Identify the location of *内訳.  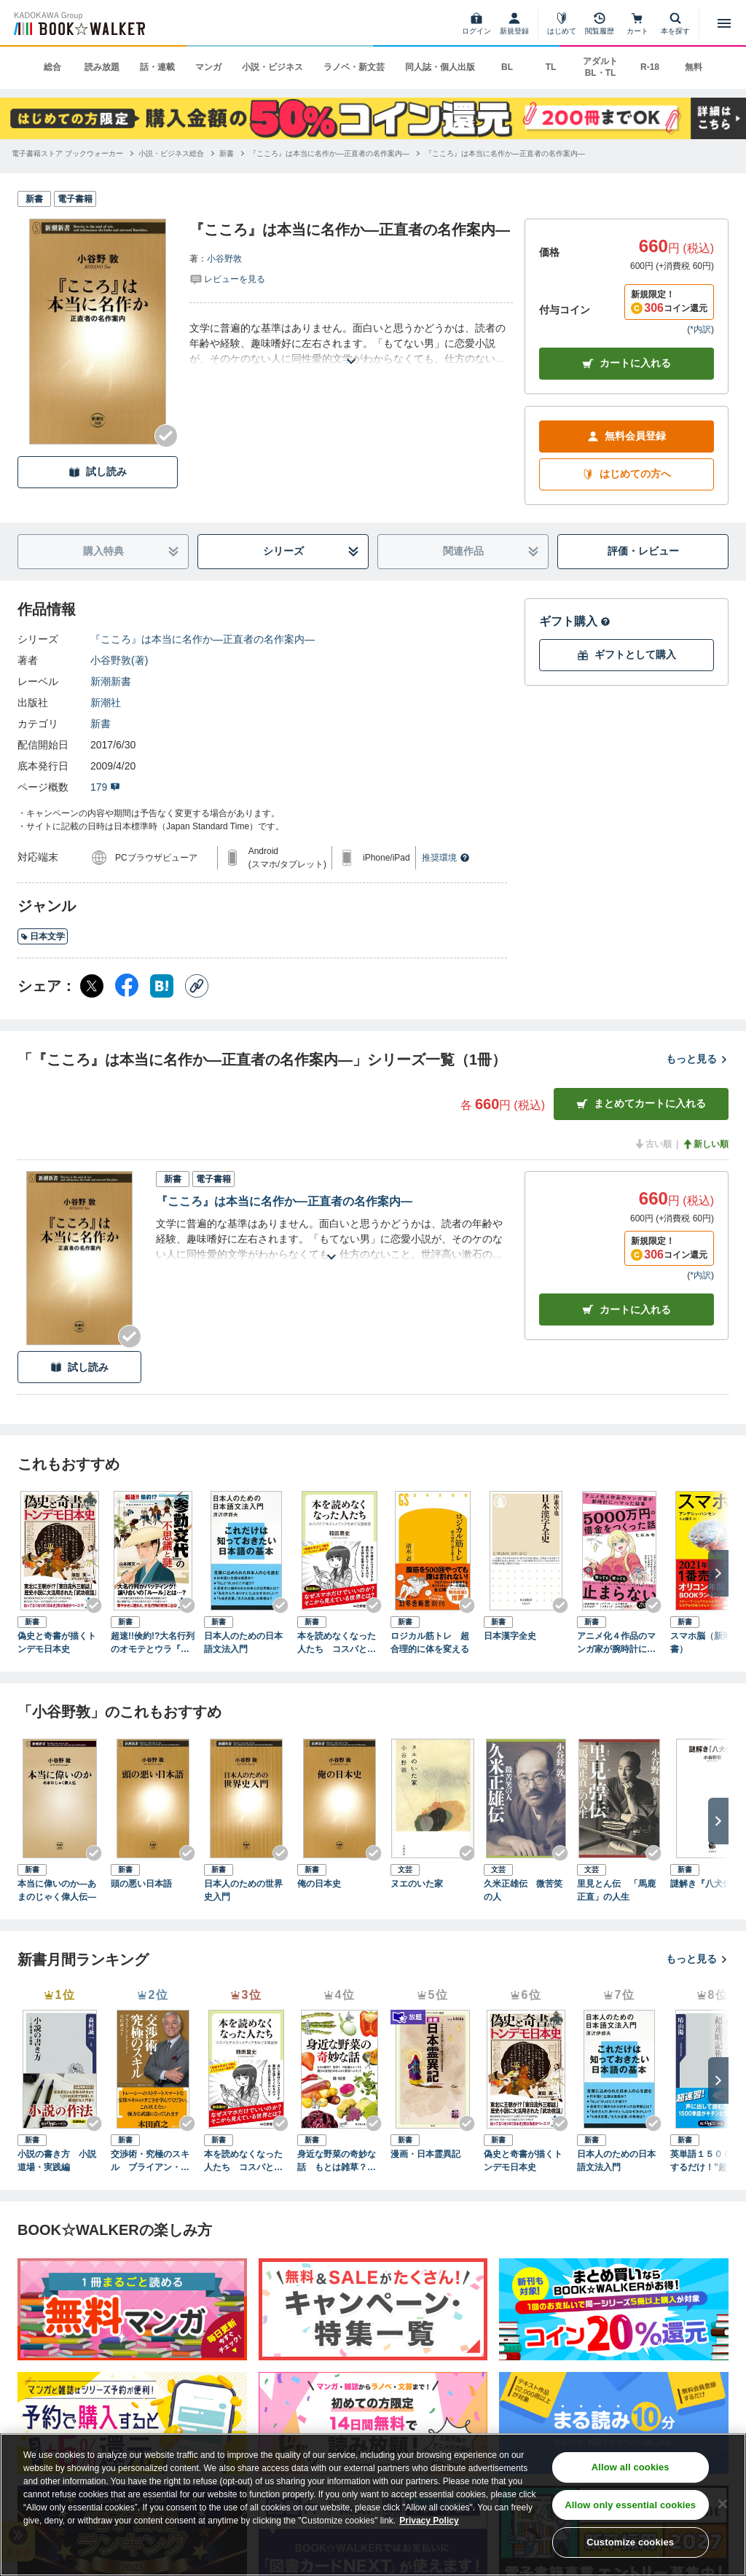
(700, 329).